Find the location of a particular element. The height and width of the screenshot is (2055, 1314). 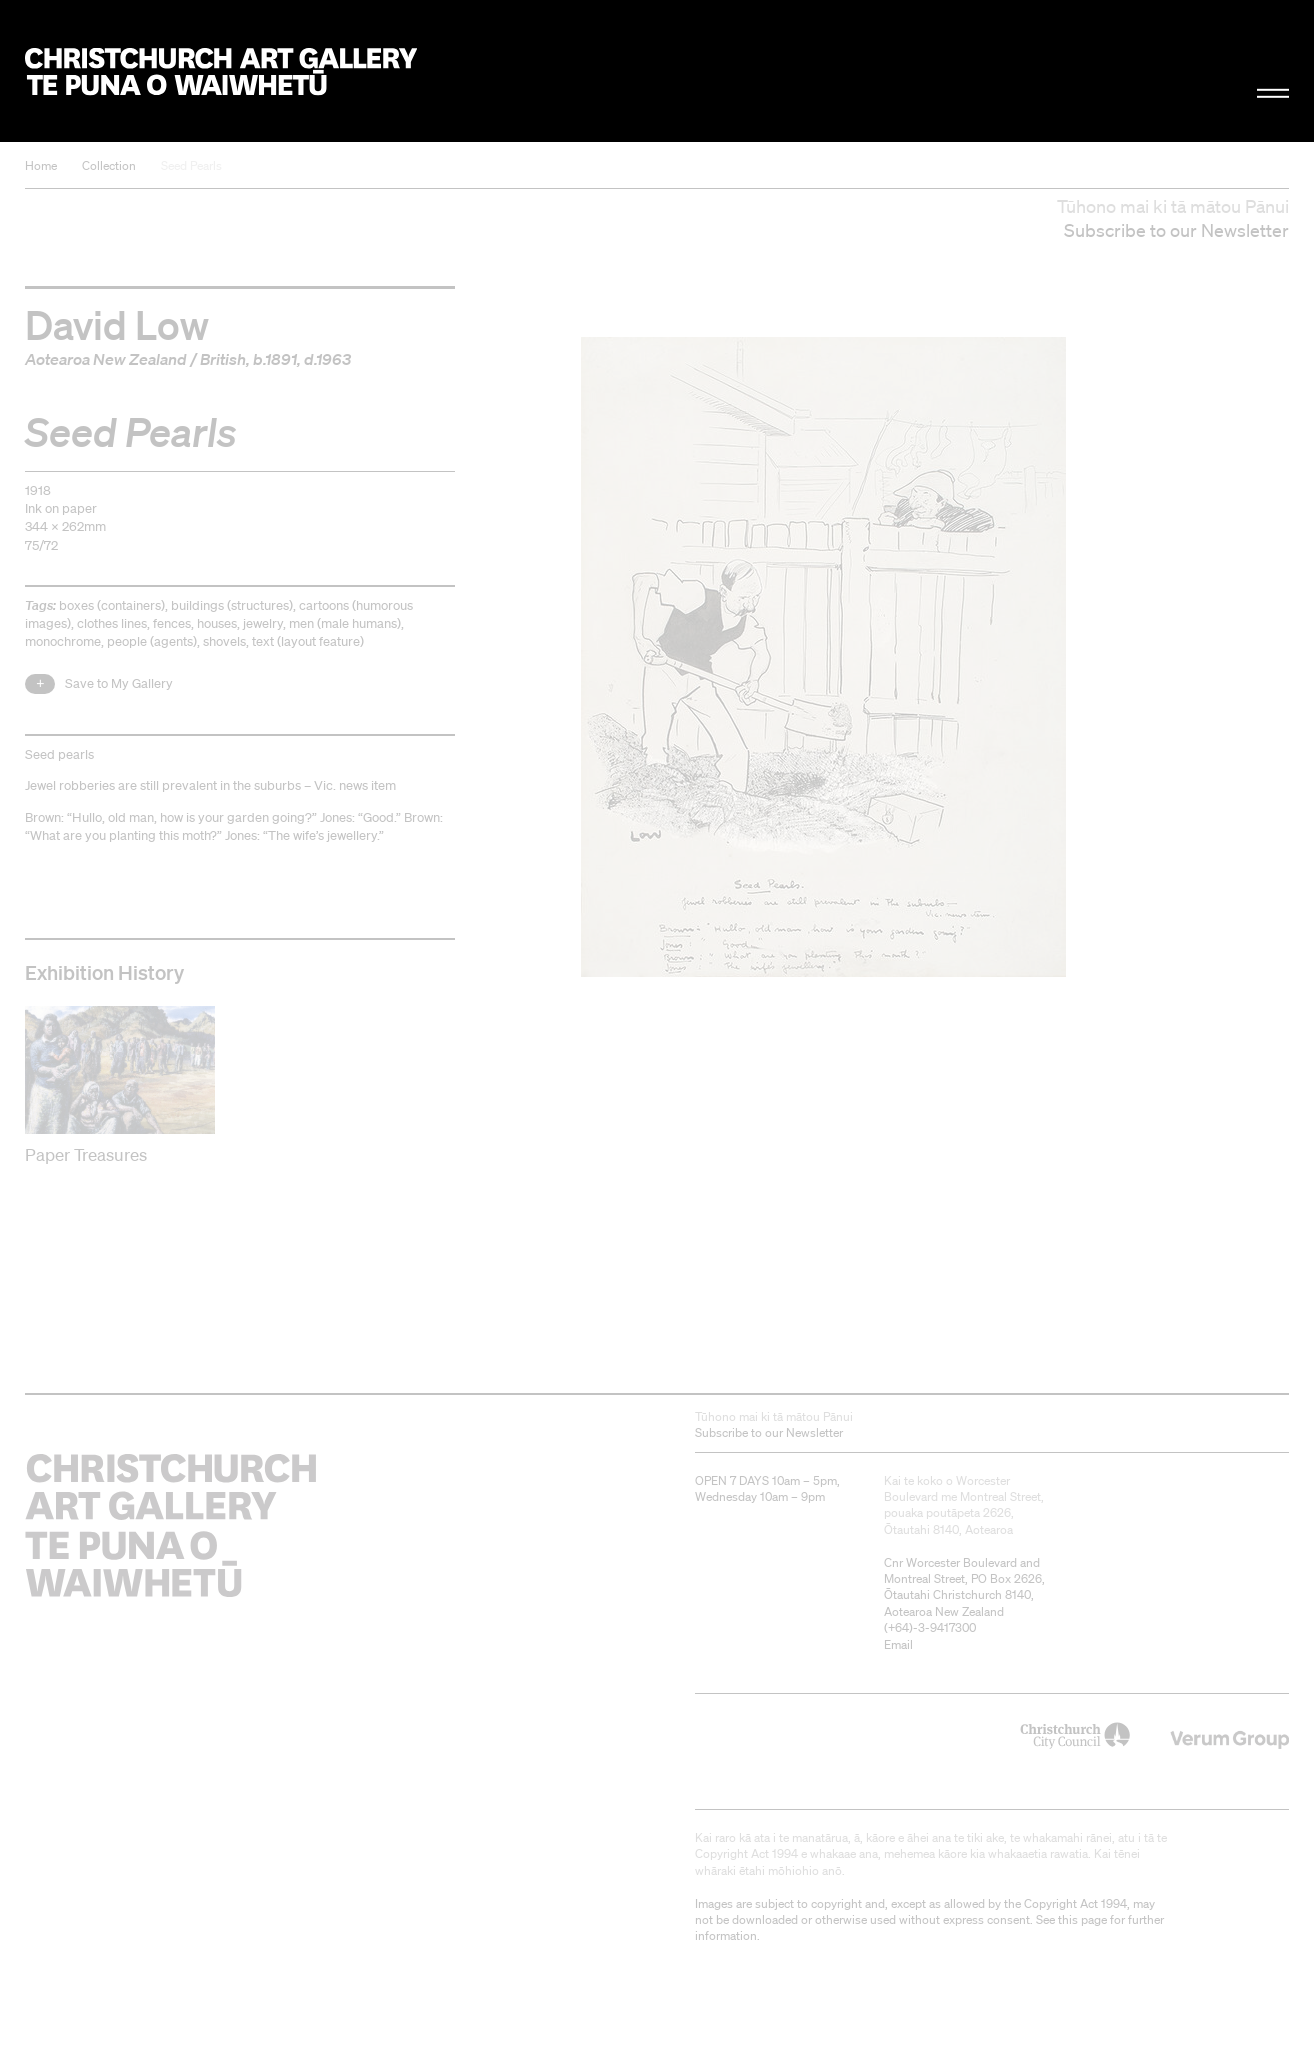

Collection is located at coordinates (109, 165).